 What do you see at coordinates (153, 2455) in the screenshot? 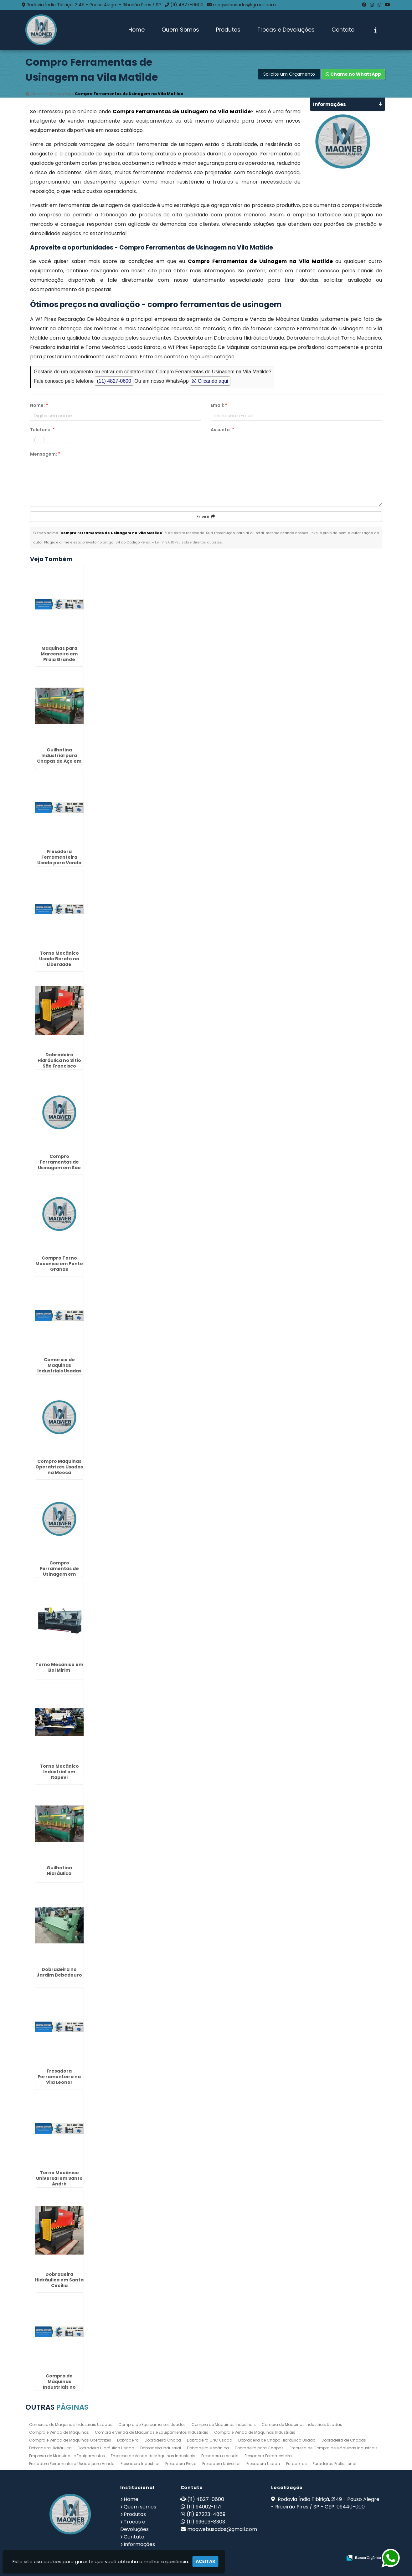
I see `Empresa de Venda de Máquinas Industriais` at bounding box center [153, 2455].